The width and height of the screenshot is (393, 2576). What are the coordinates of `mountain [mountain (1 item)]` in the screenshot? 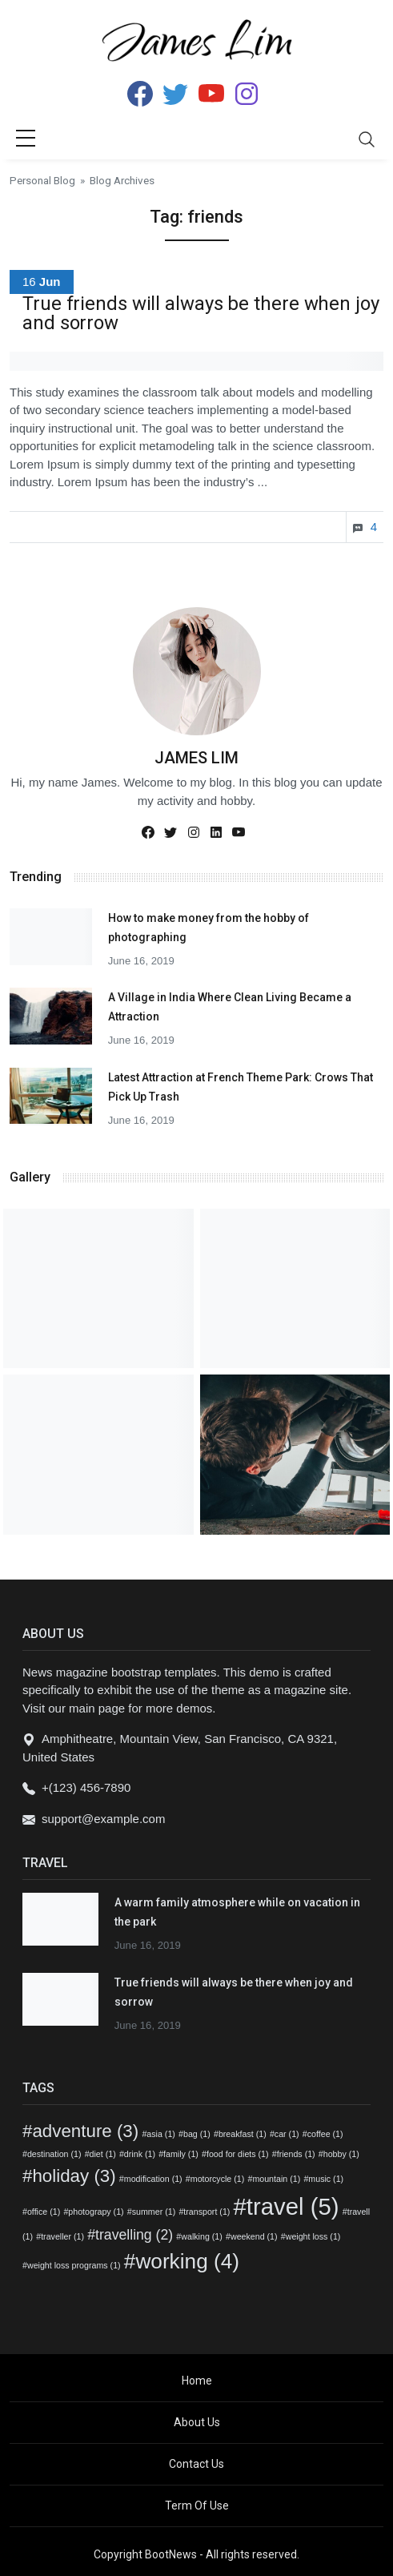 It's located at (276, 2179).